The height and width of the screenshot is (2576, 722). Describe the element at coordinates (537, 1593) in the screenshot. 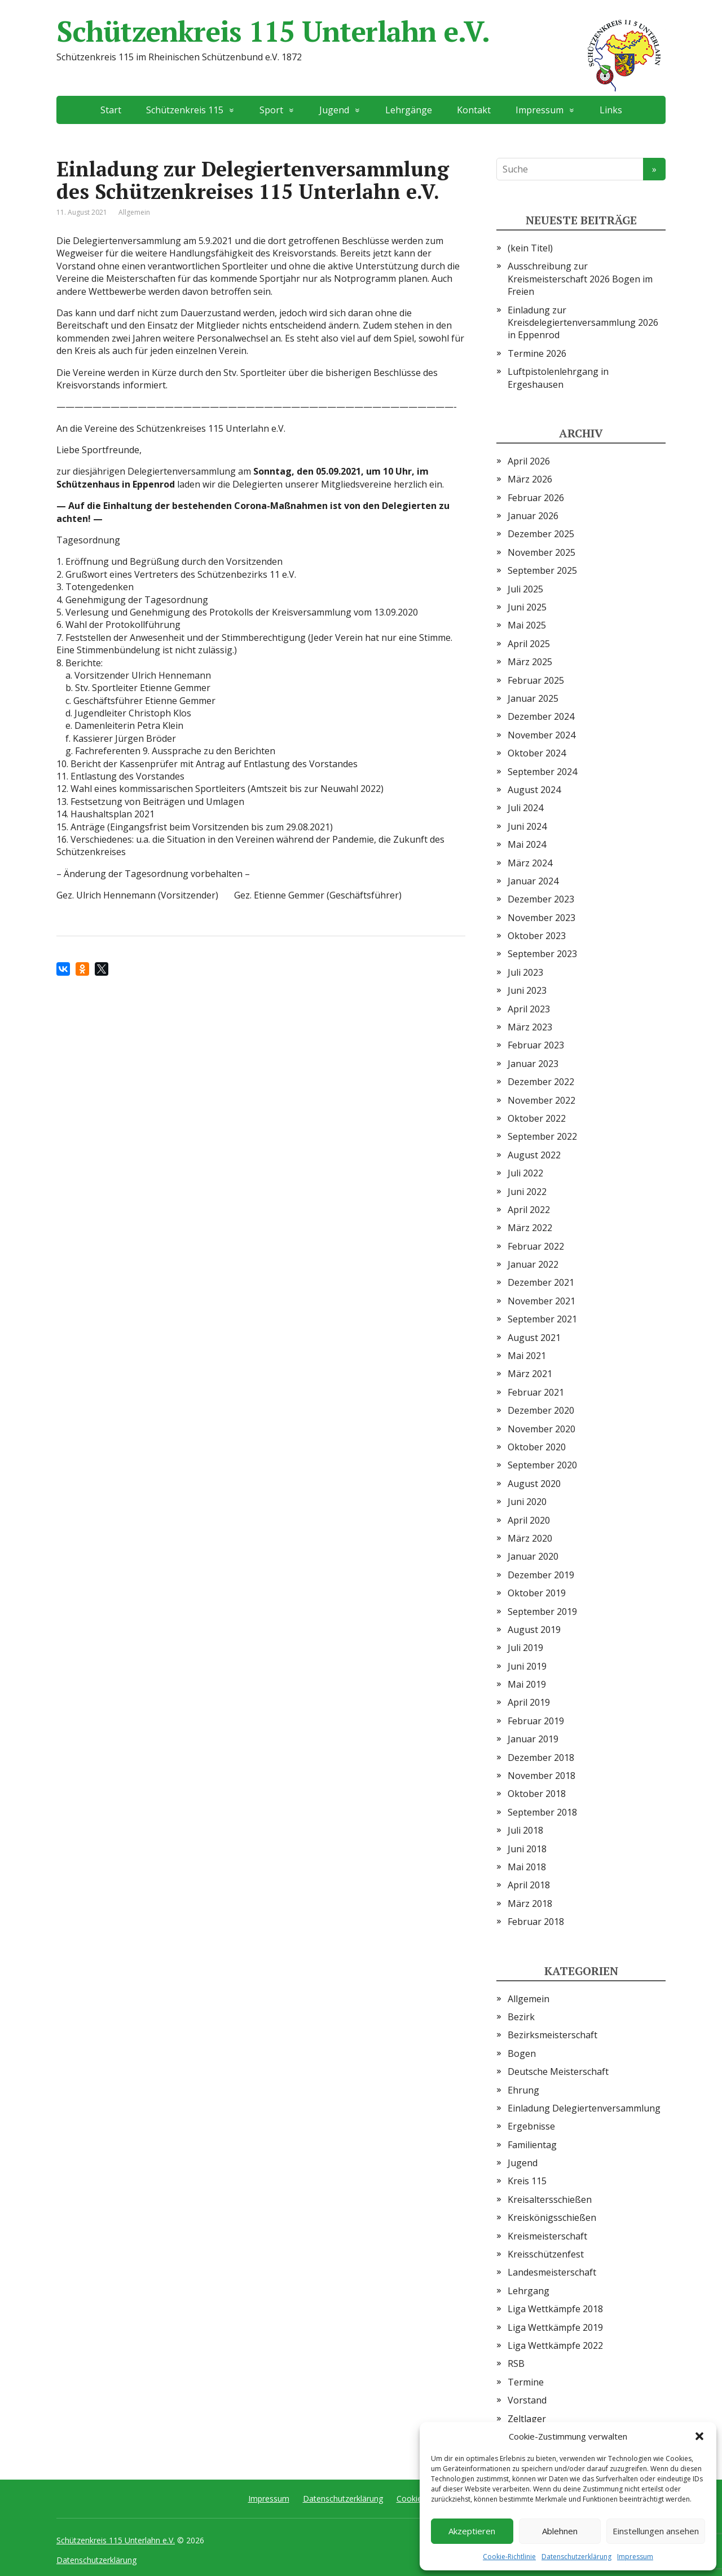

I see `Oktober 2019` at that location.